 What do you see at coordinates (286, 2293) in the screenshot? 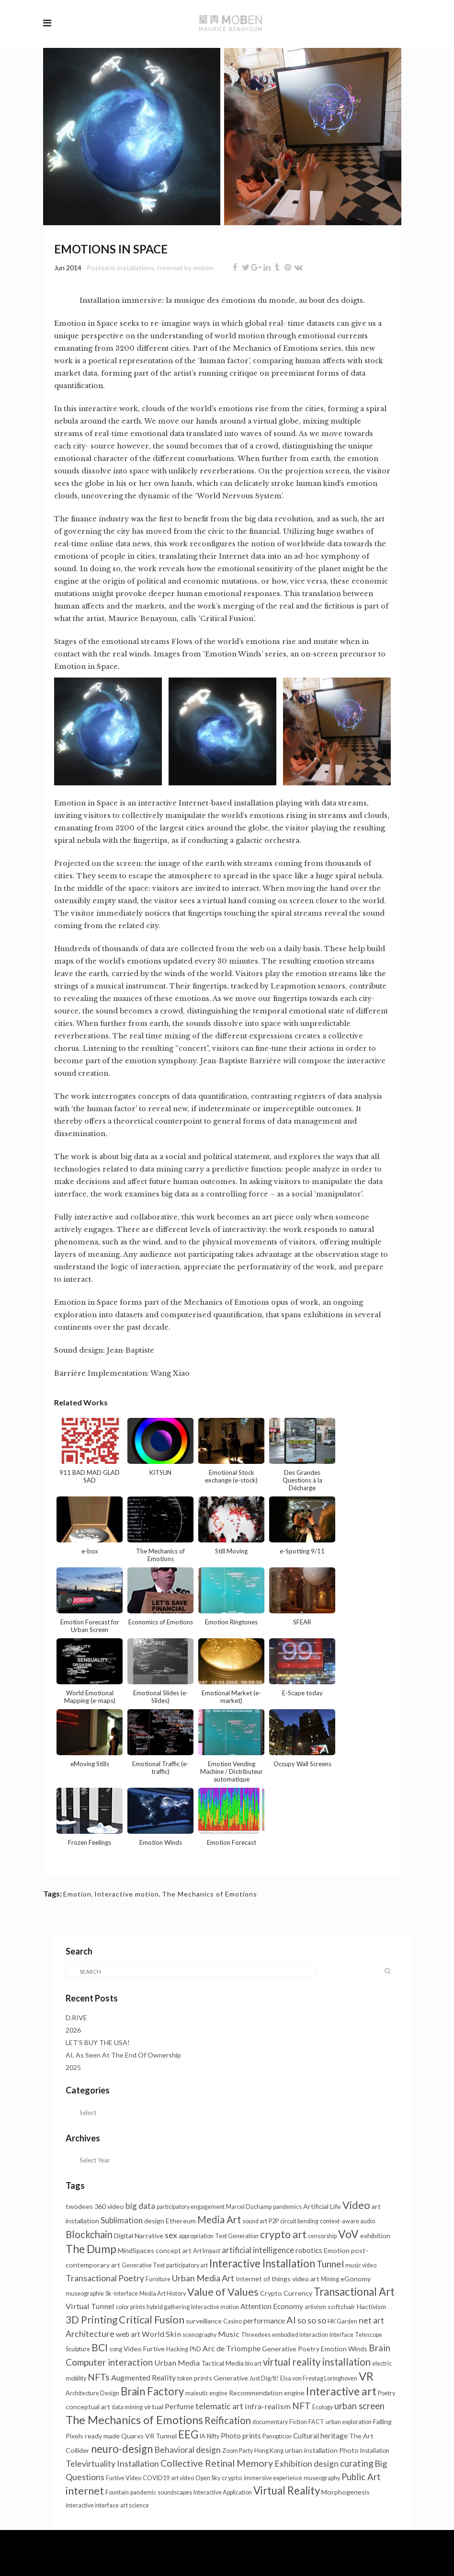
I see `Crypto Currency [Crypto Currency (2 items)]` at bounding box center [286, 2293].